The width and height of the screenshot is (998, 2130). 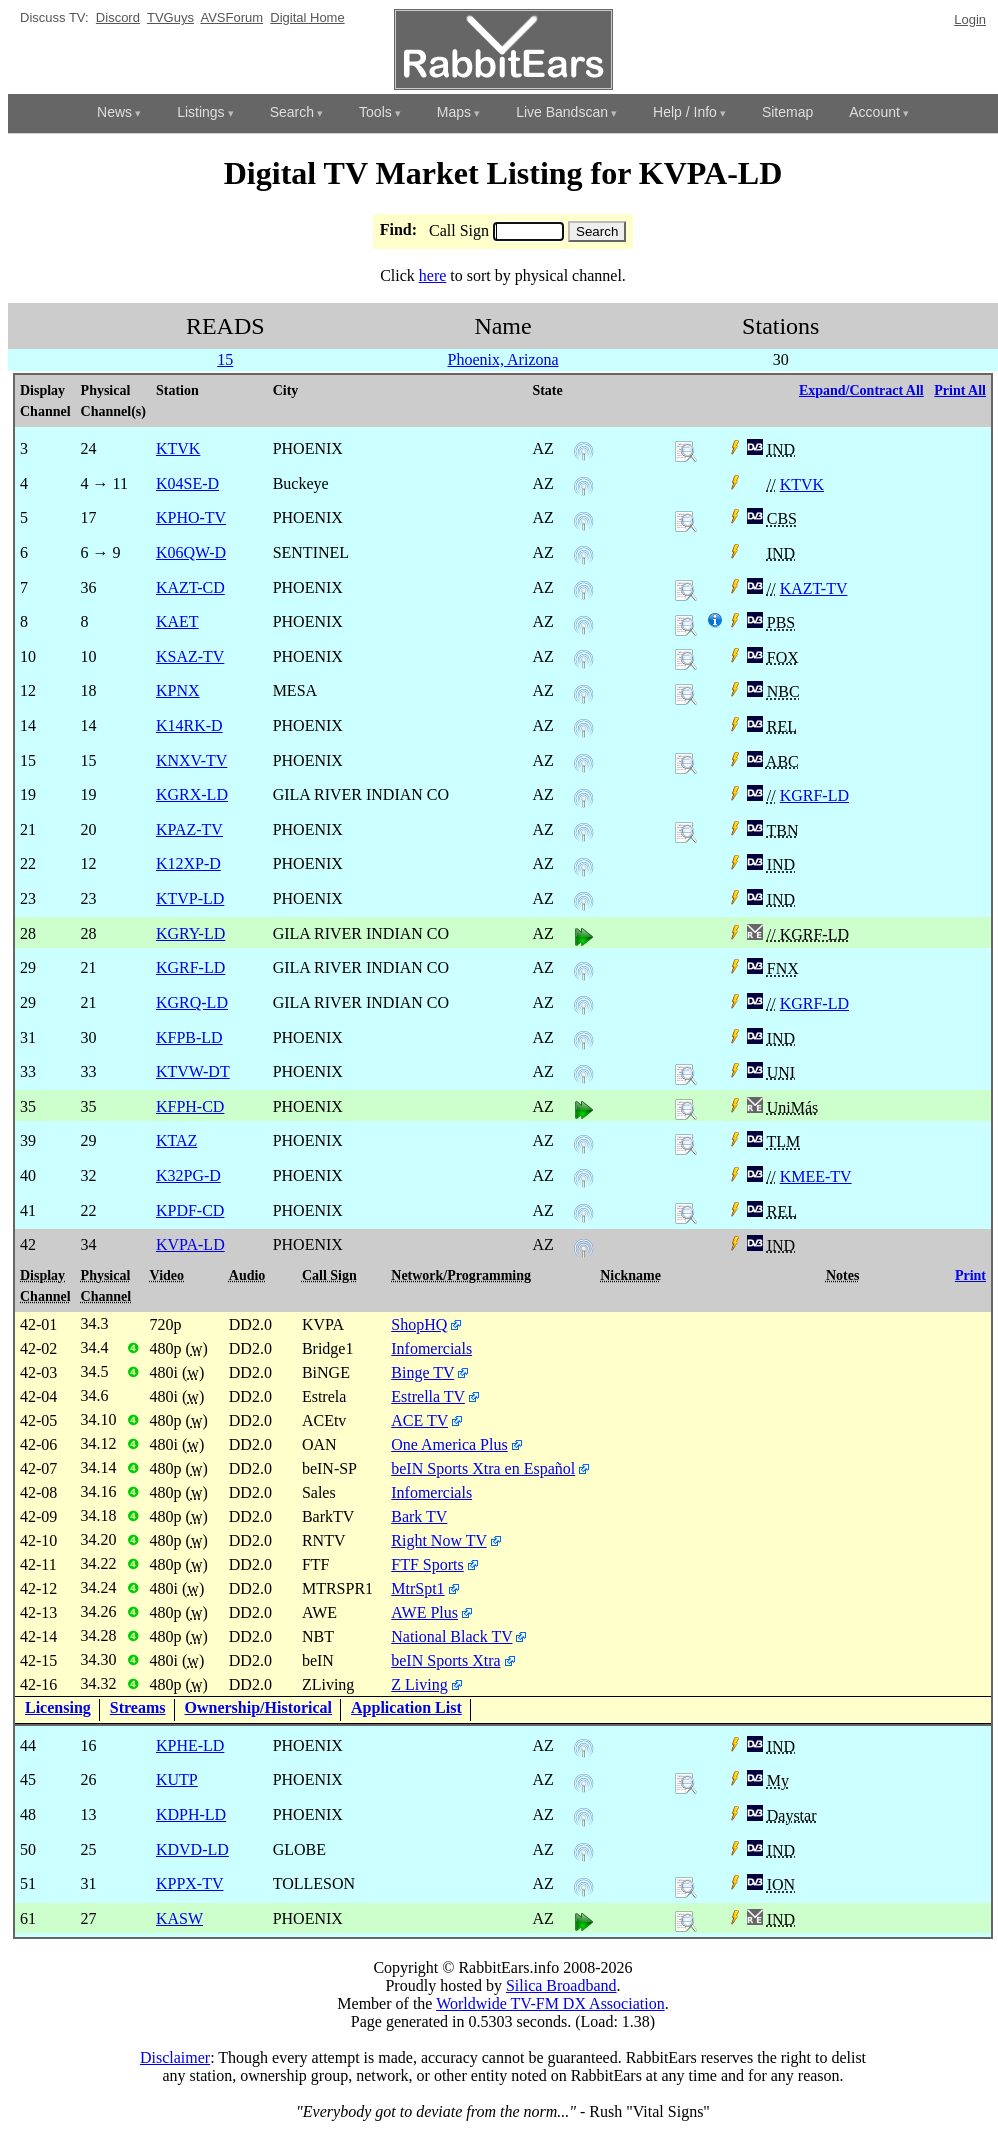 I want to click on Expand/Contract All, so click(x=861, y=390).